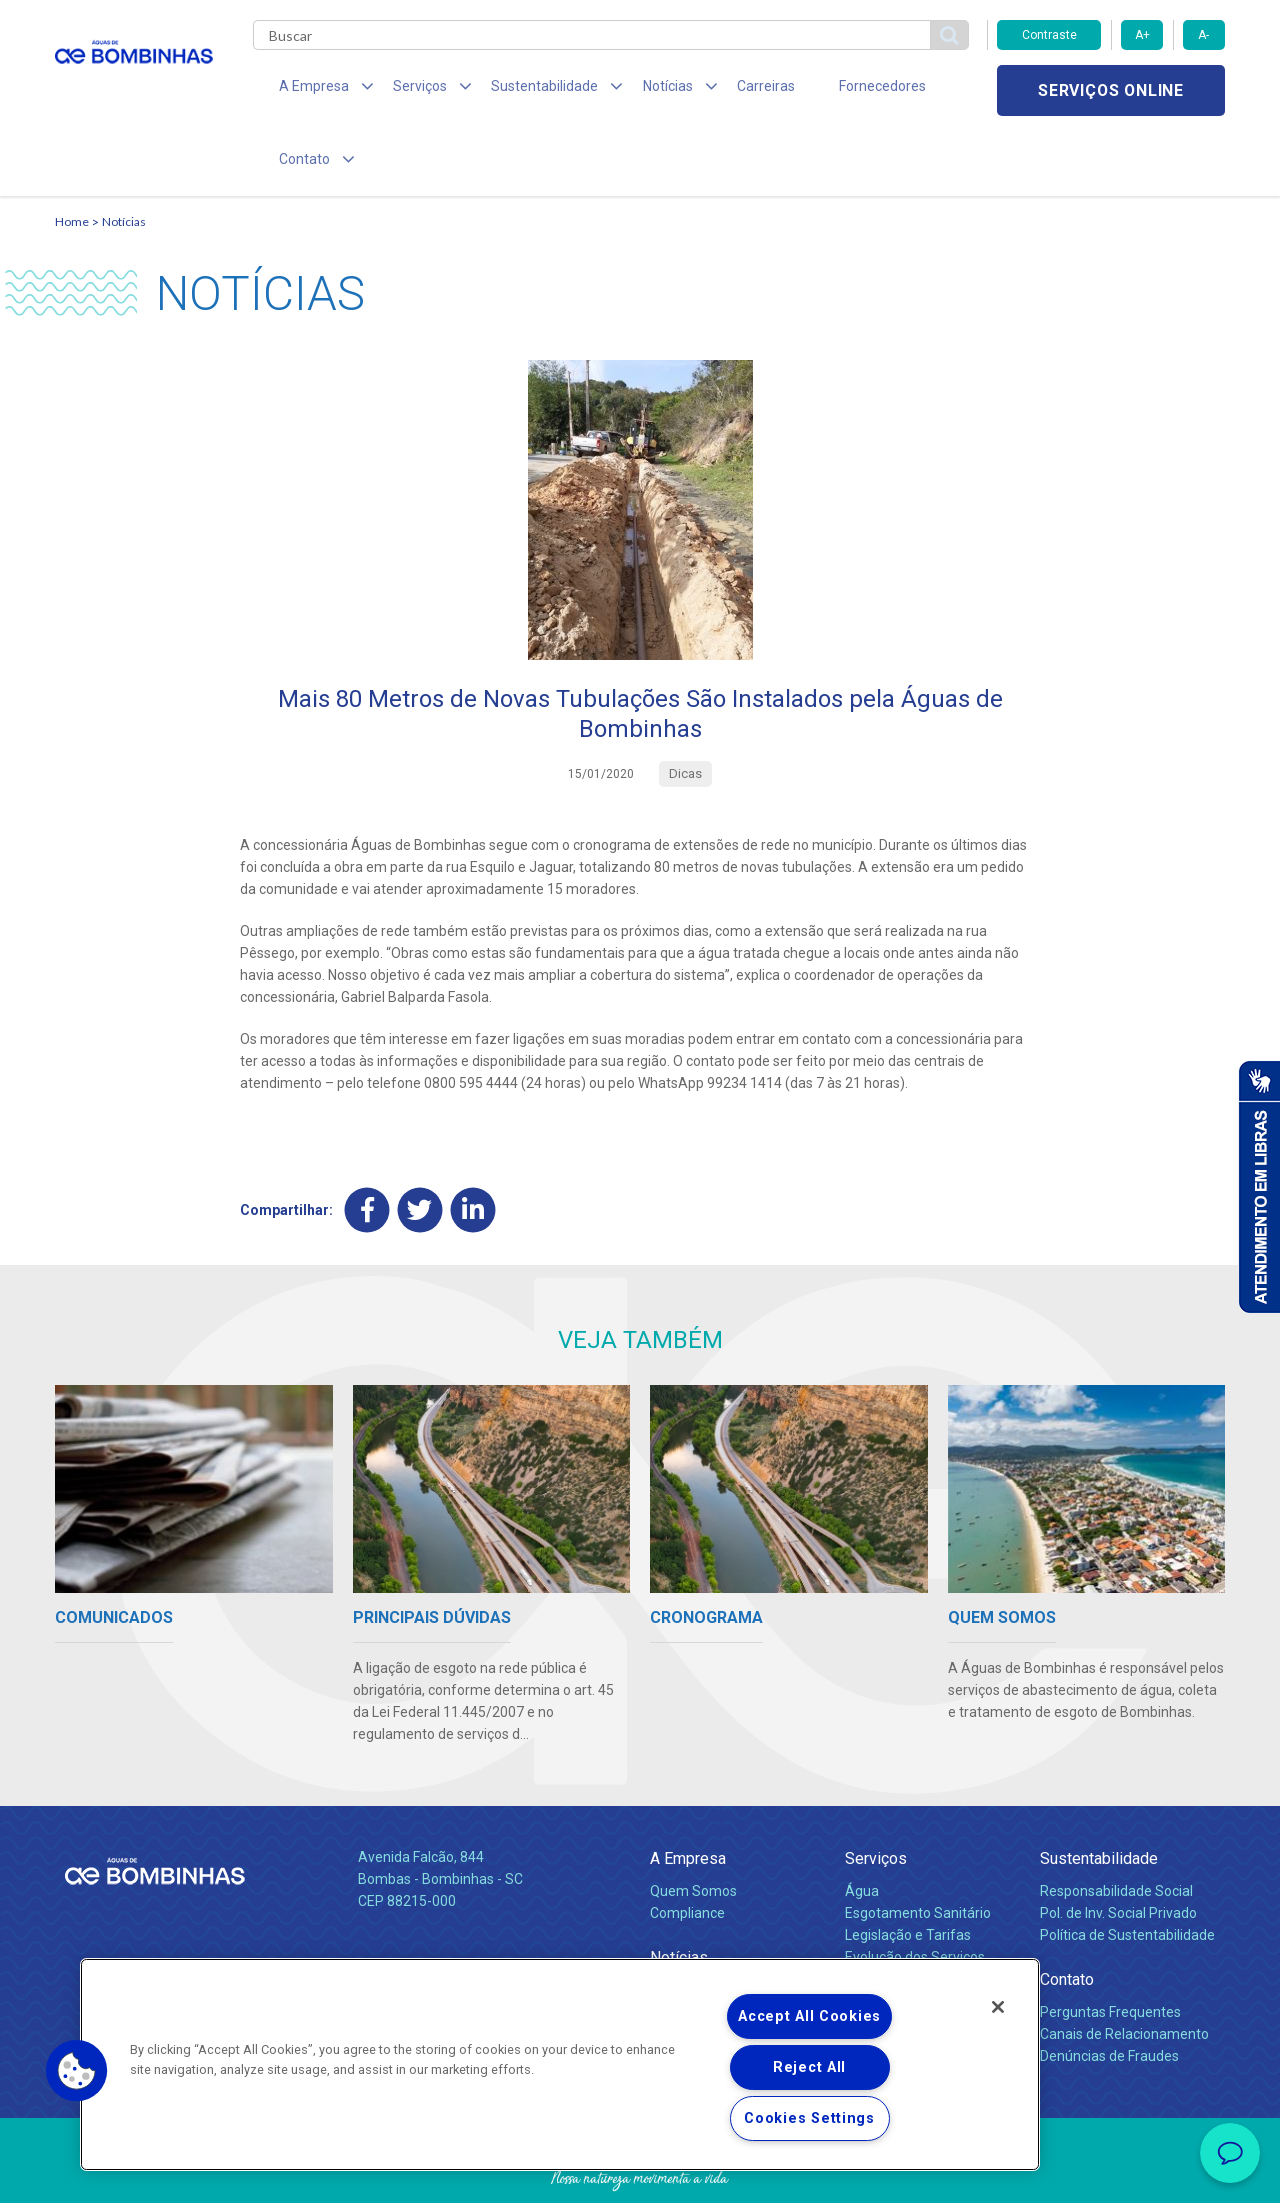  What do you see at coordinates (1124, 1969) in the screenshot?
I see `Canais de Relacionamento` at bounding box center [1124, 1969].